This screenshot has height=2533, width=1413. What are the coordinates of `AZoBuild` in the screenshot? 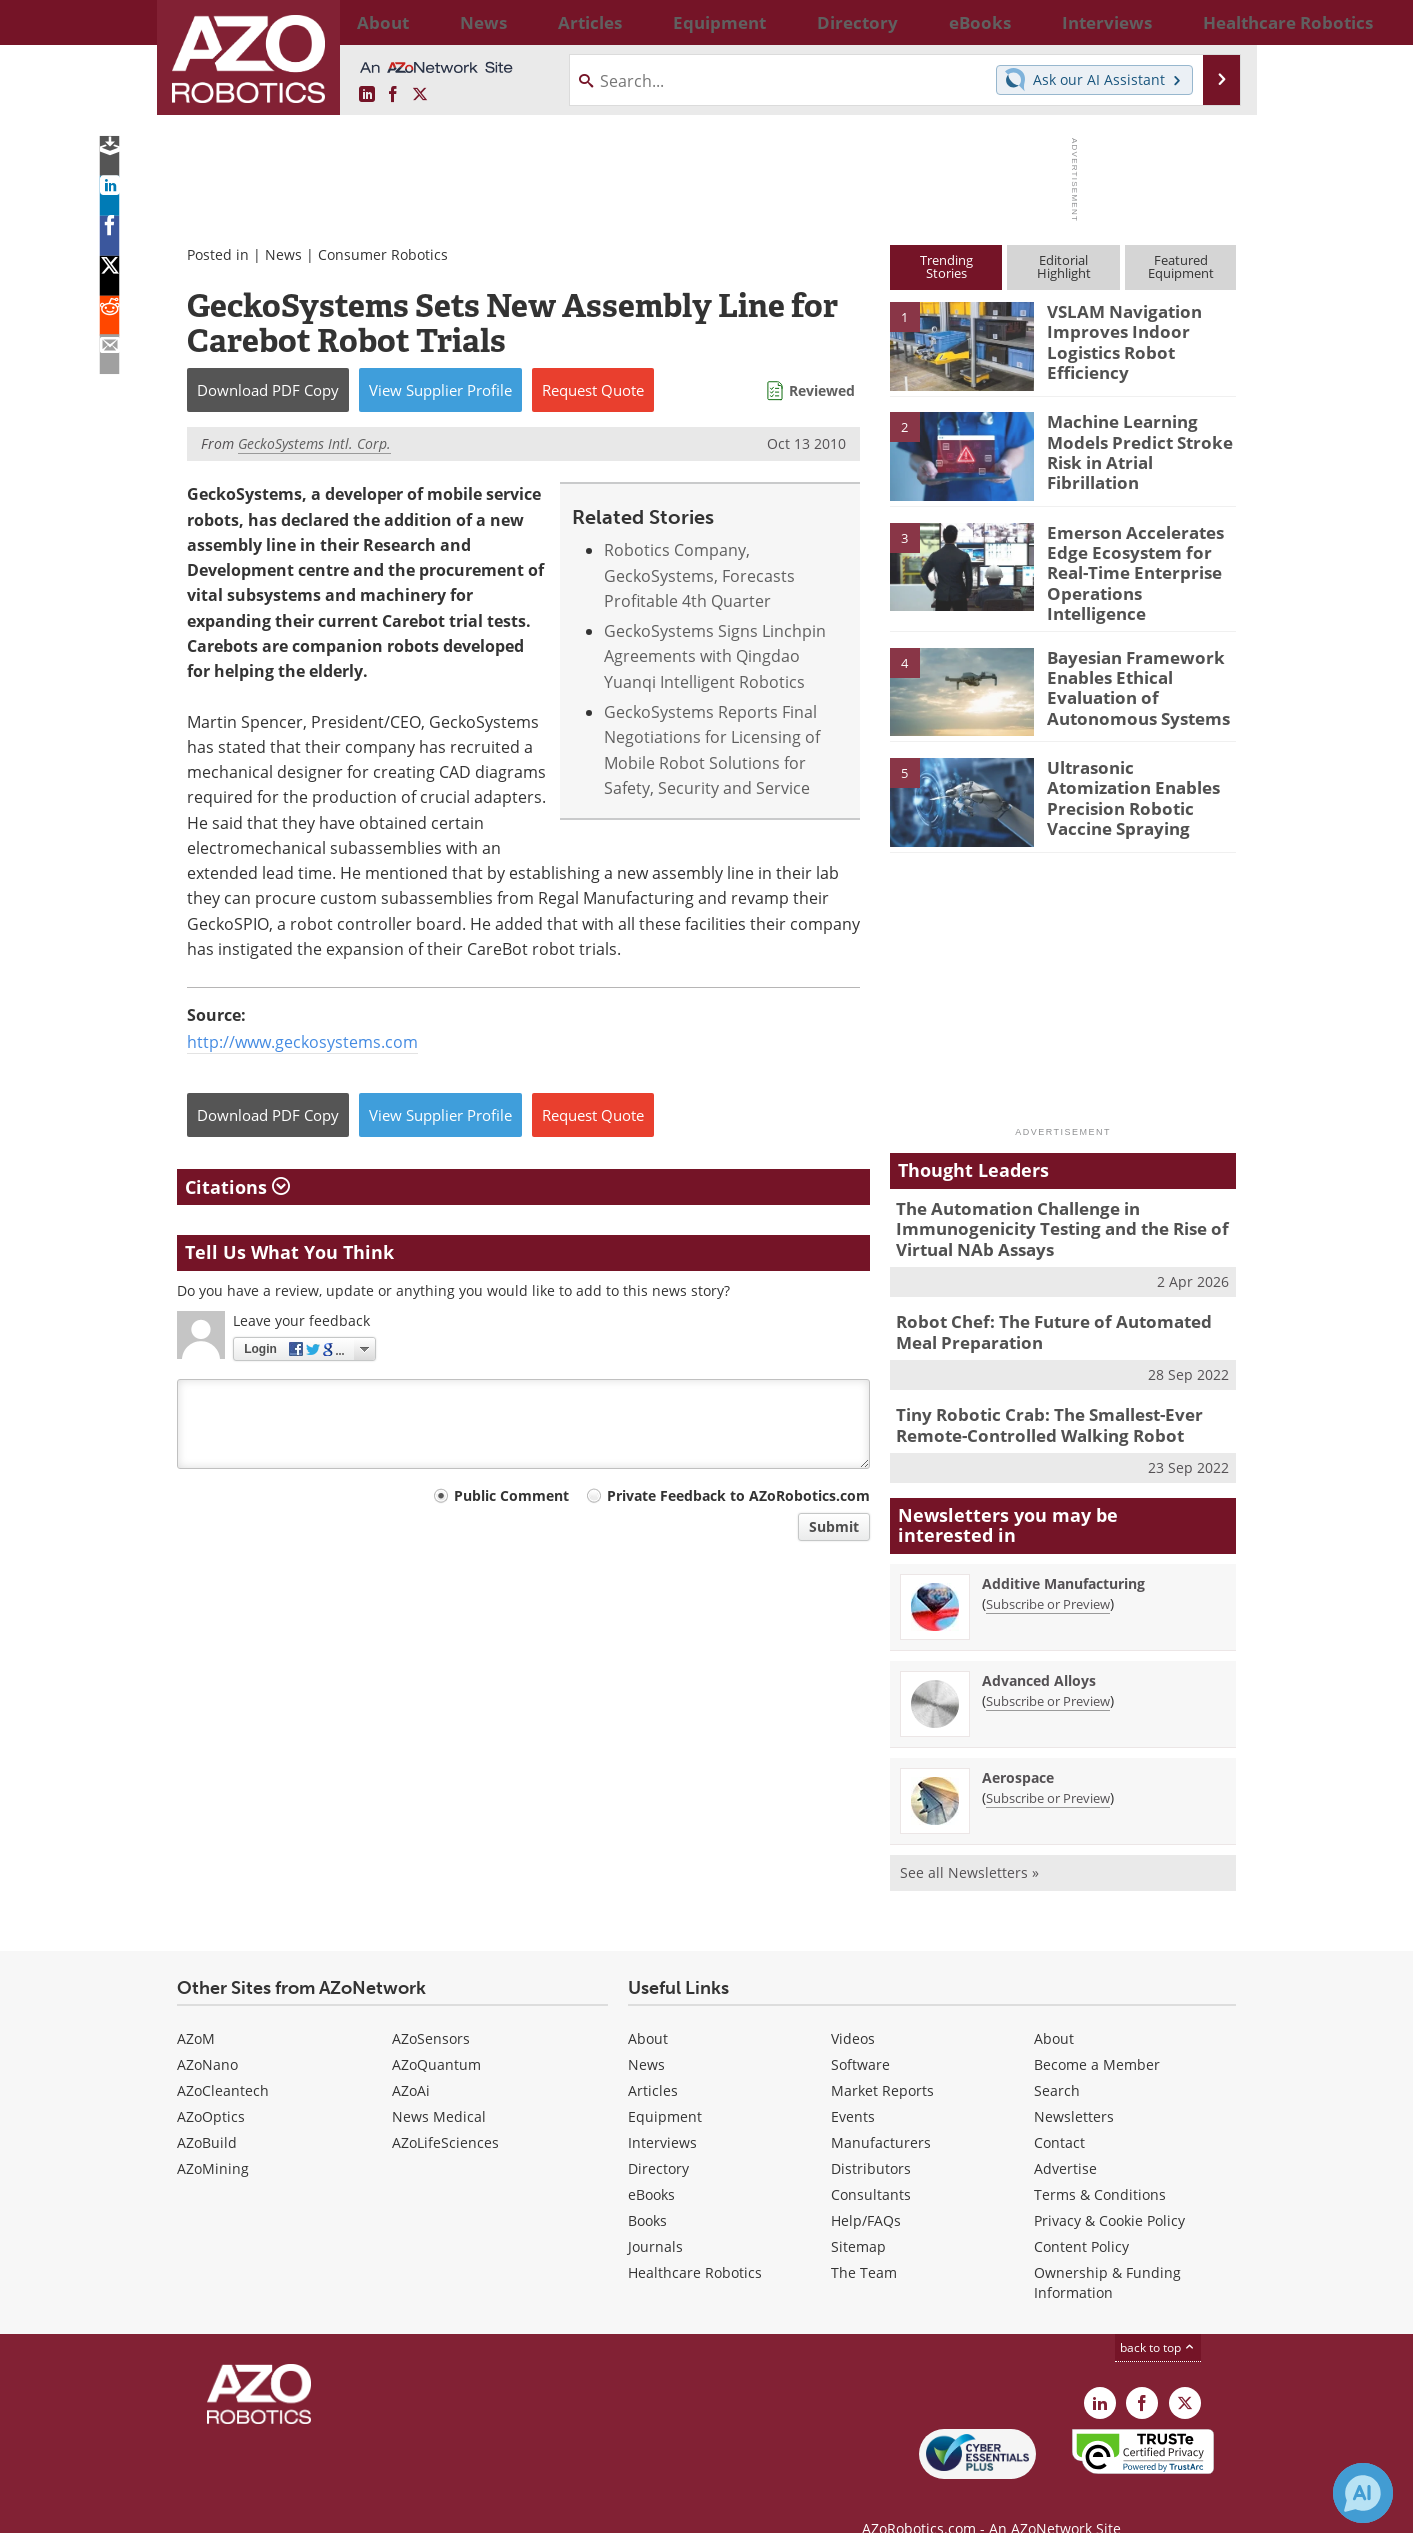 It's located at (207, 2110).